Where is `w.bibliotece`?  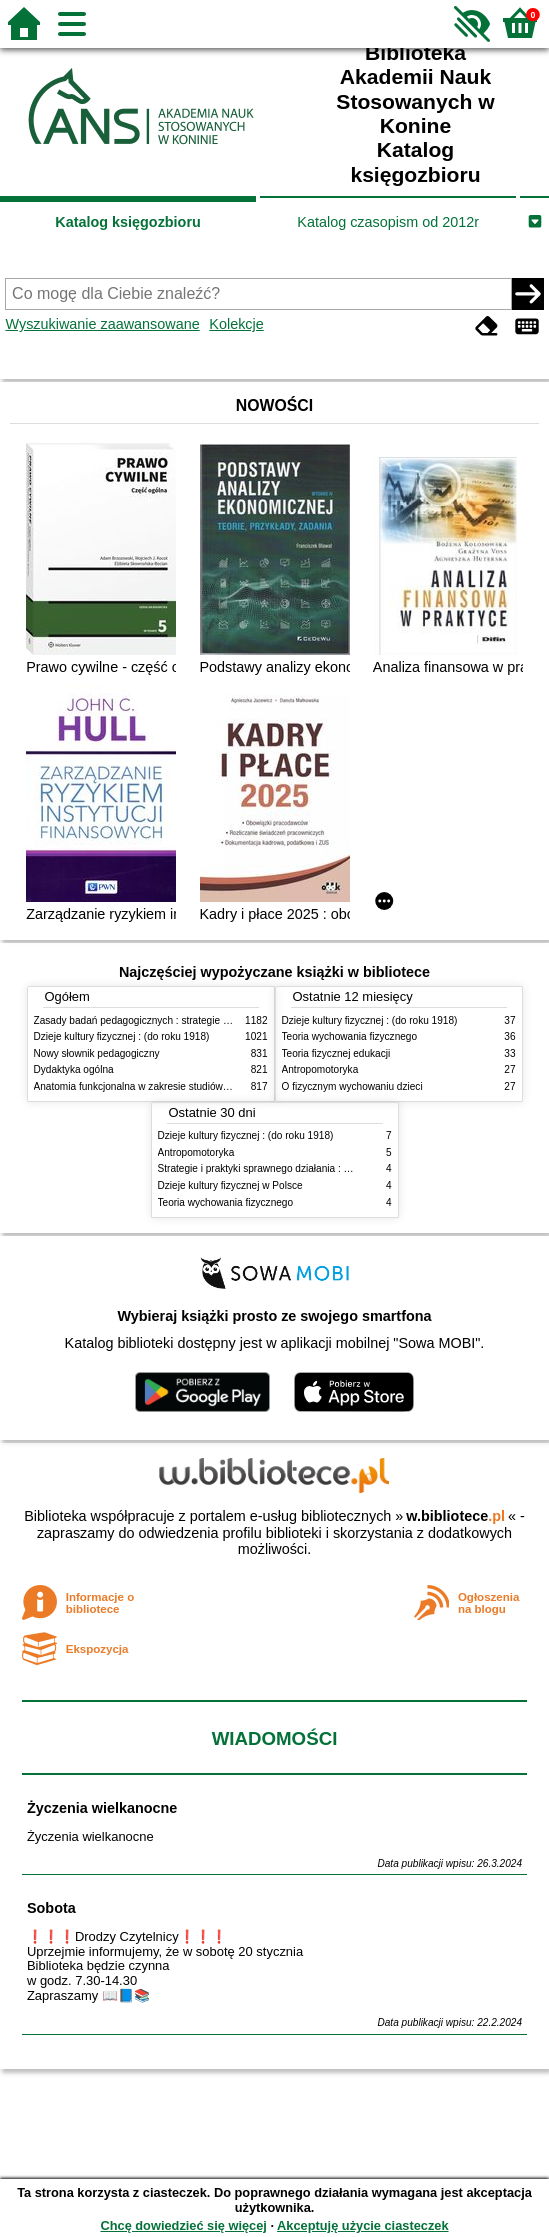 w.bibliotece is located at coordinates (455, 1516).